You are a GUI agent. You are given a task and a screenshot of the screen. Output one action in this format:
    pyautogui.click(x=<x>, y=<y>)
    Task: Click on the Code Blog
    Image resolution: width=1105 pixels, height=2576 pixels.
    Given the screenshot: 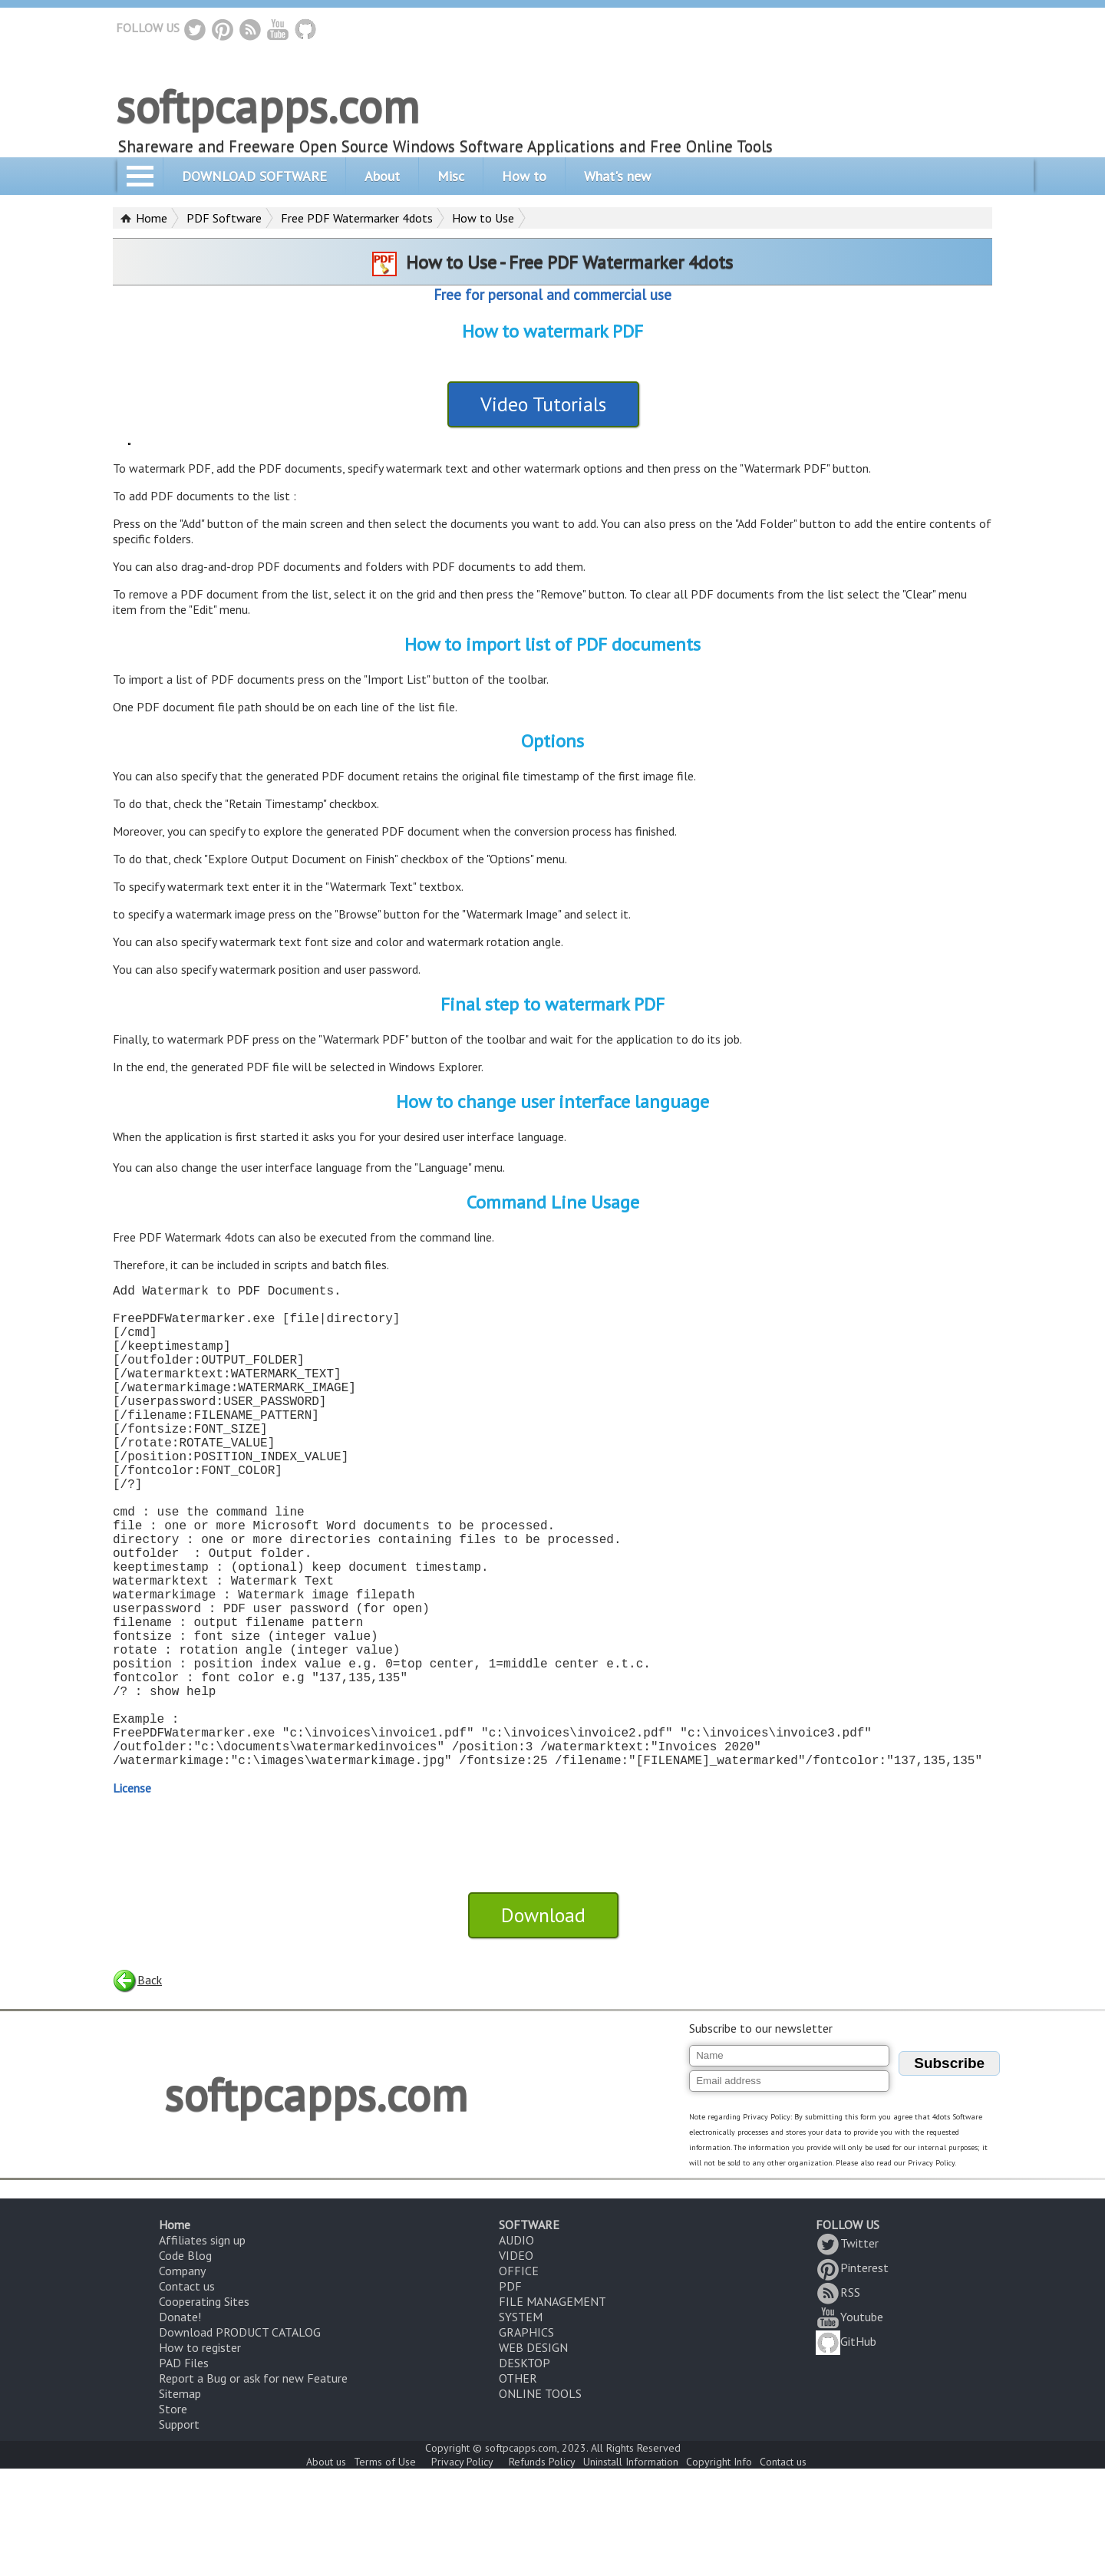 What is the action you would take?
    pyautogui.click(x=185, y=2362)
    